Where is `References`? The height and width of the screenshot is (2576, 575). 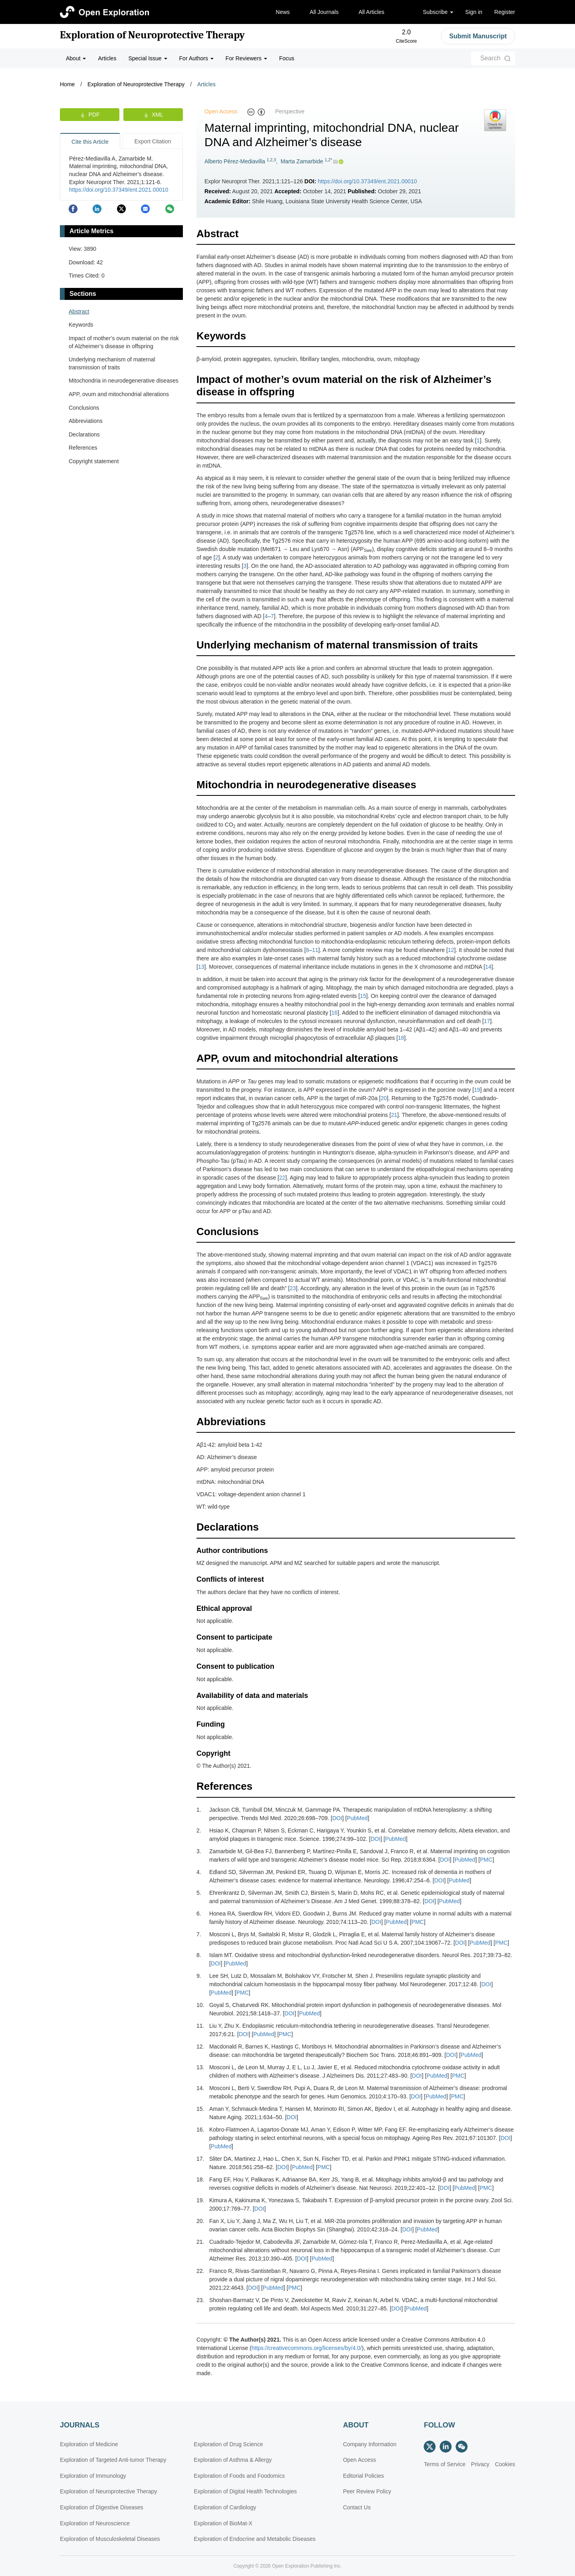 References is located at coordinates (83, 447).